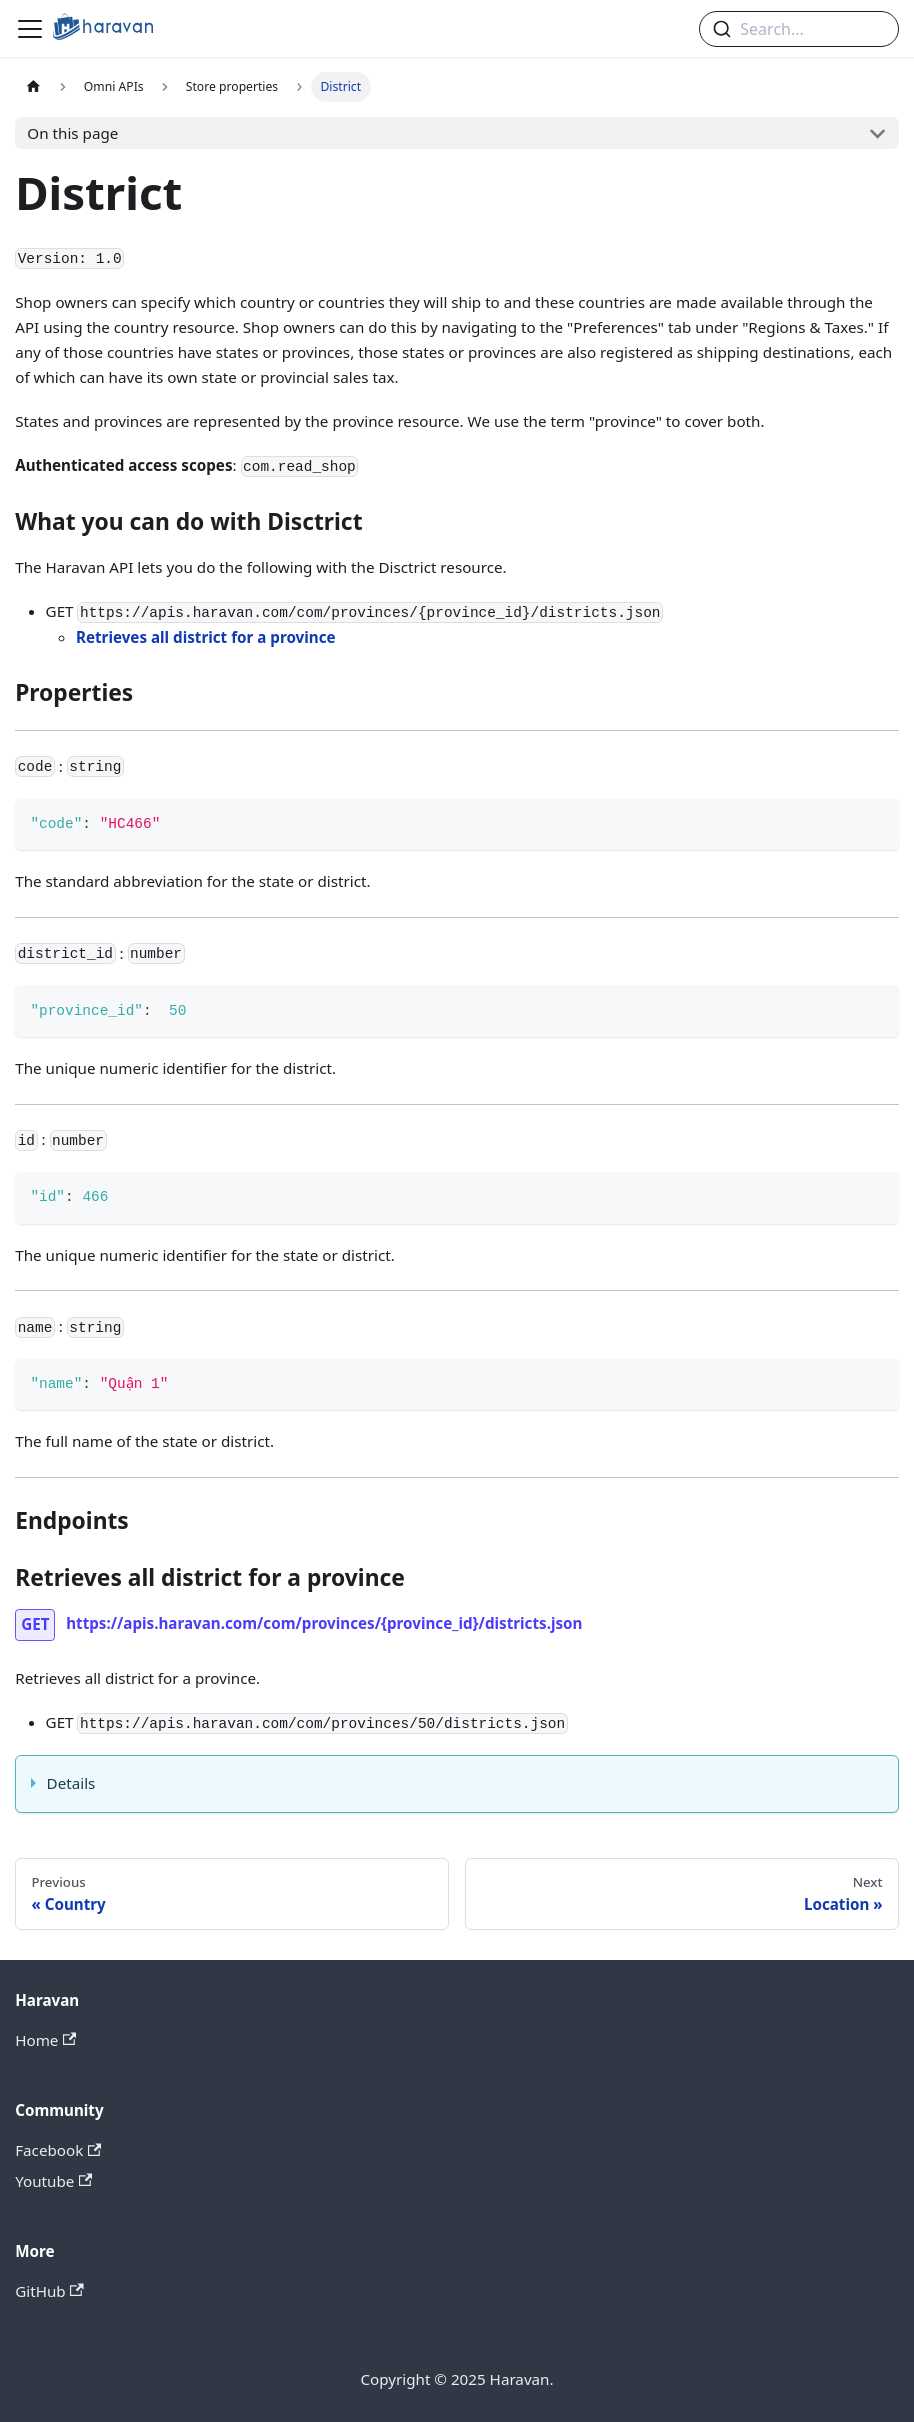  Describe the element at coordinates (49, 2291) in the screenshot. I see `GitHub` at that location.